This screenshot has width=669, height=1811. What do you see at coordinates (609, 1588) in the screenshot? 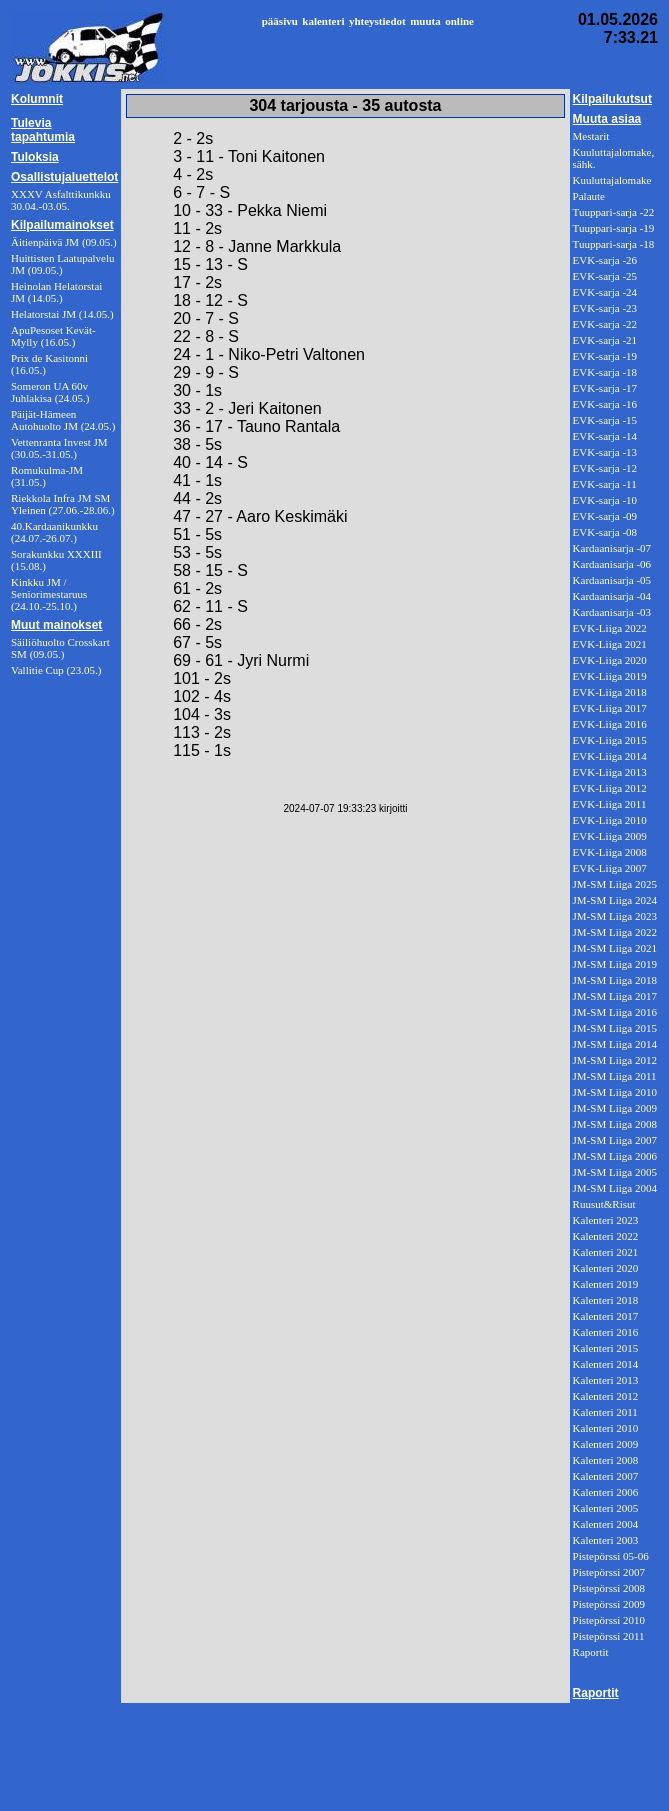
I see `Pistepörssi 2008` at bounding box center [609, 1588].